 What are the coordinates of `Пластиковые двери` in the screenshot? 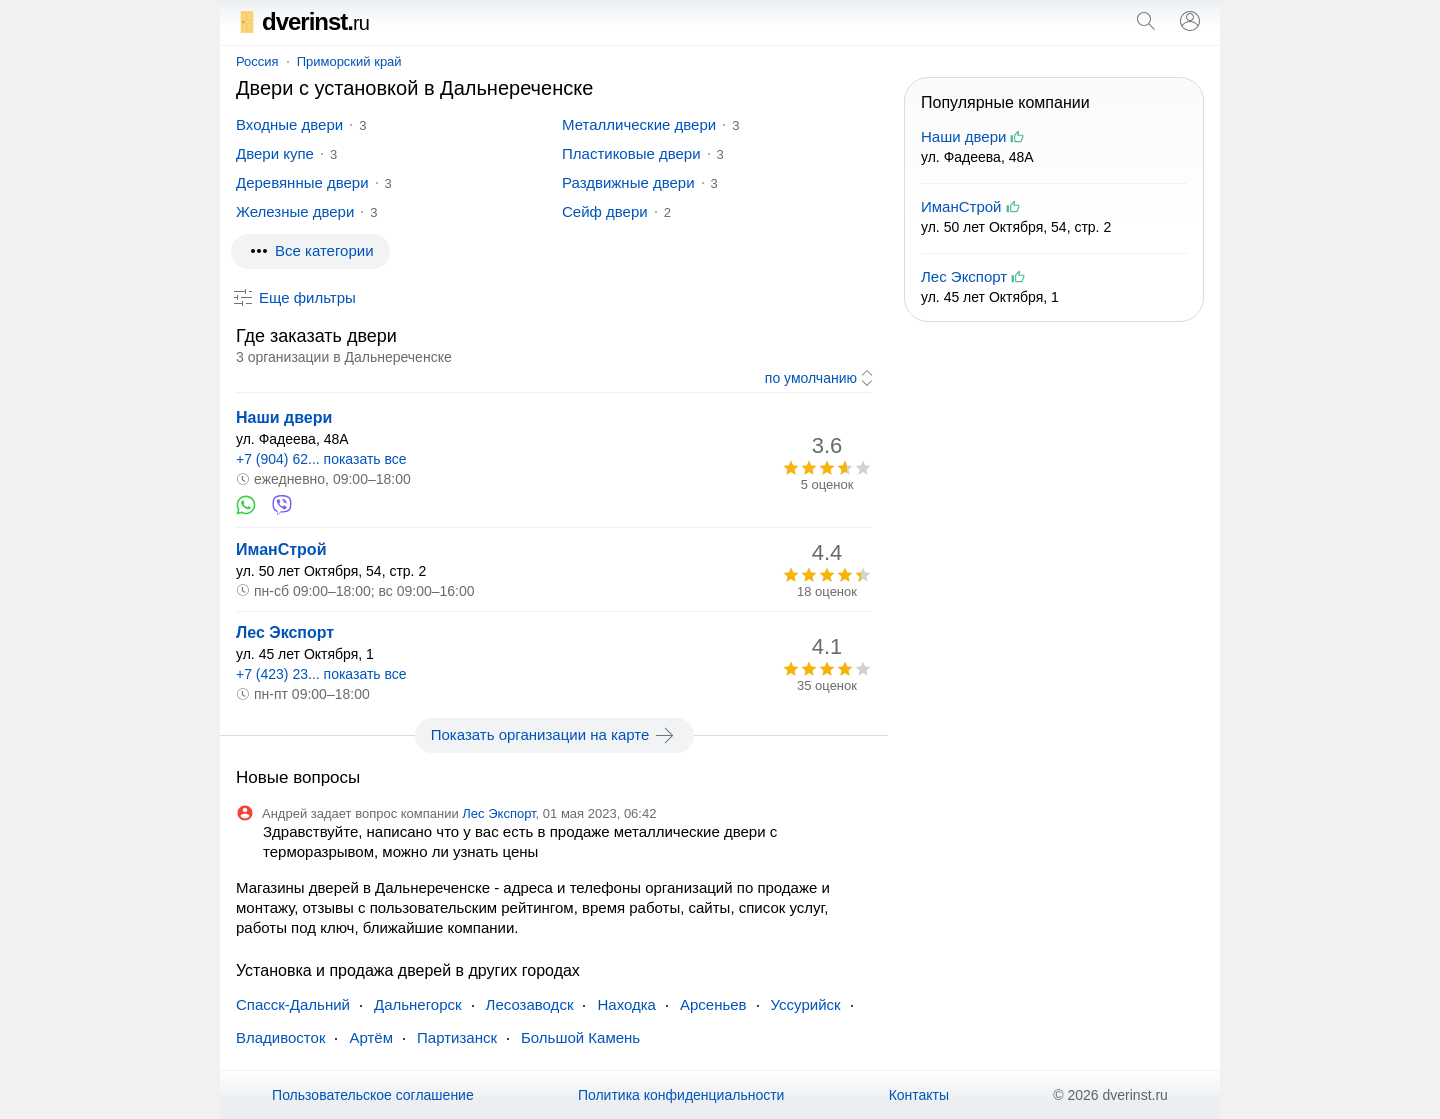 It's located at (631, 153).